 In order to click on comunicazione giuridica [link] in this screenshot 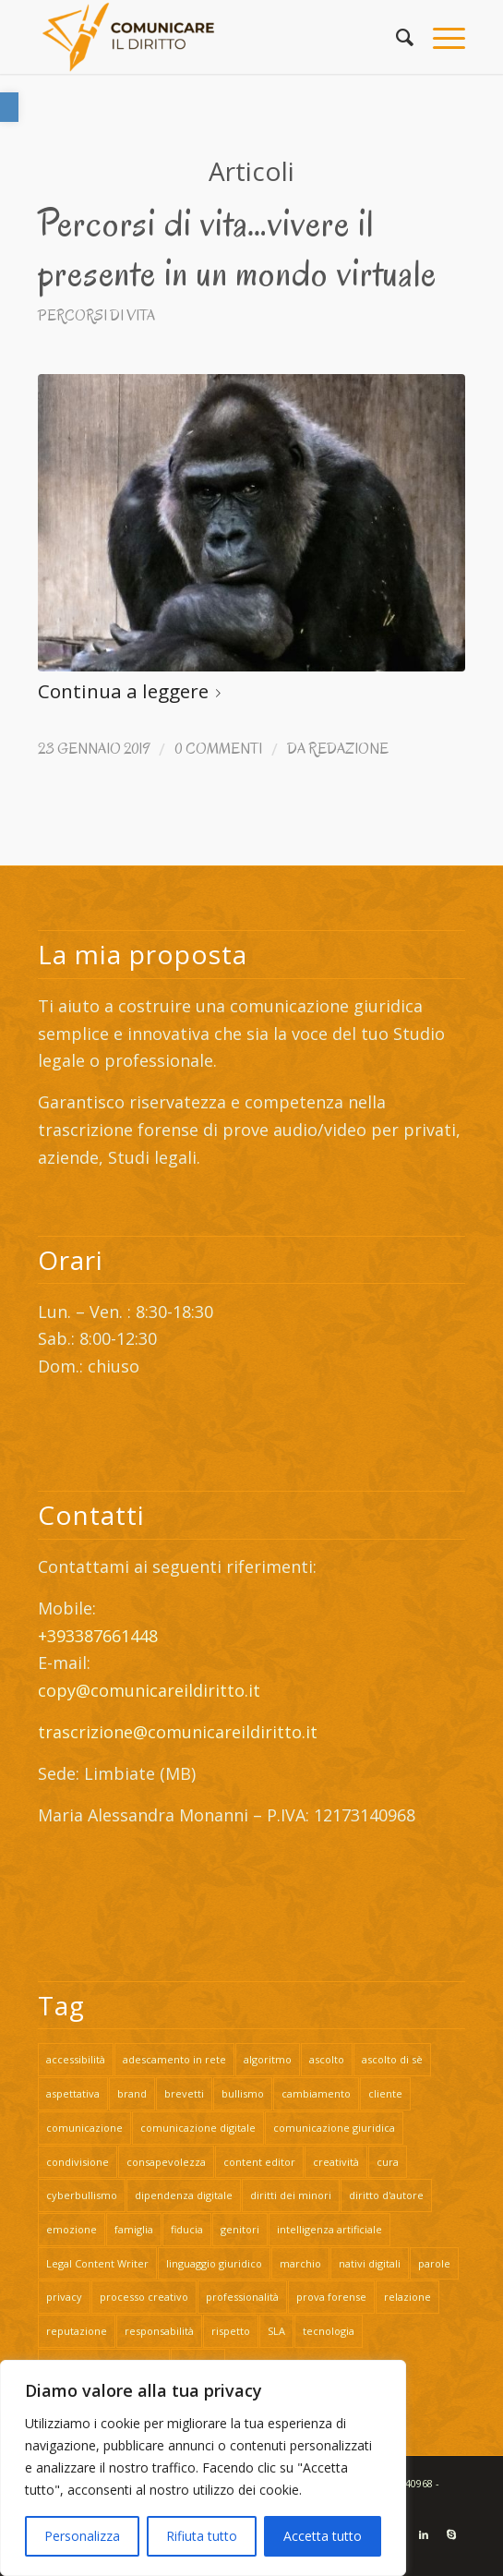, I will do `click(334, 2128)`.